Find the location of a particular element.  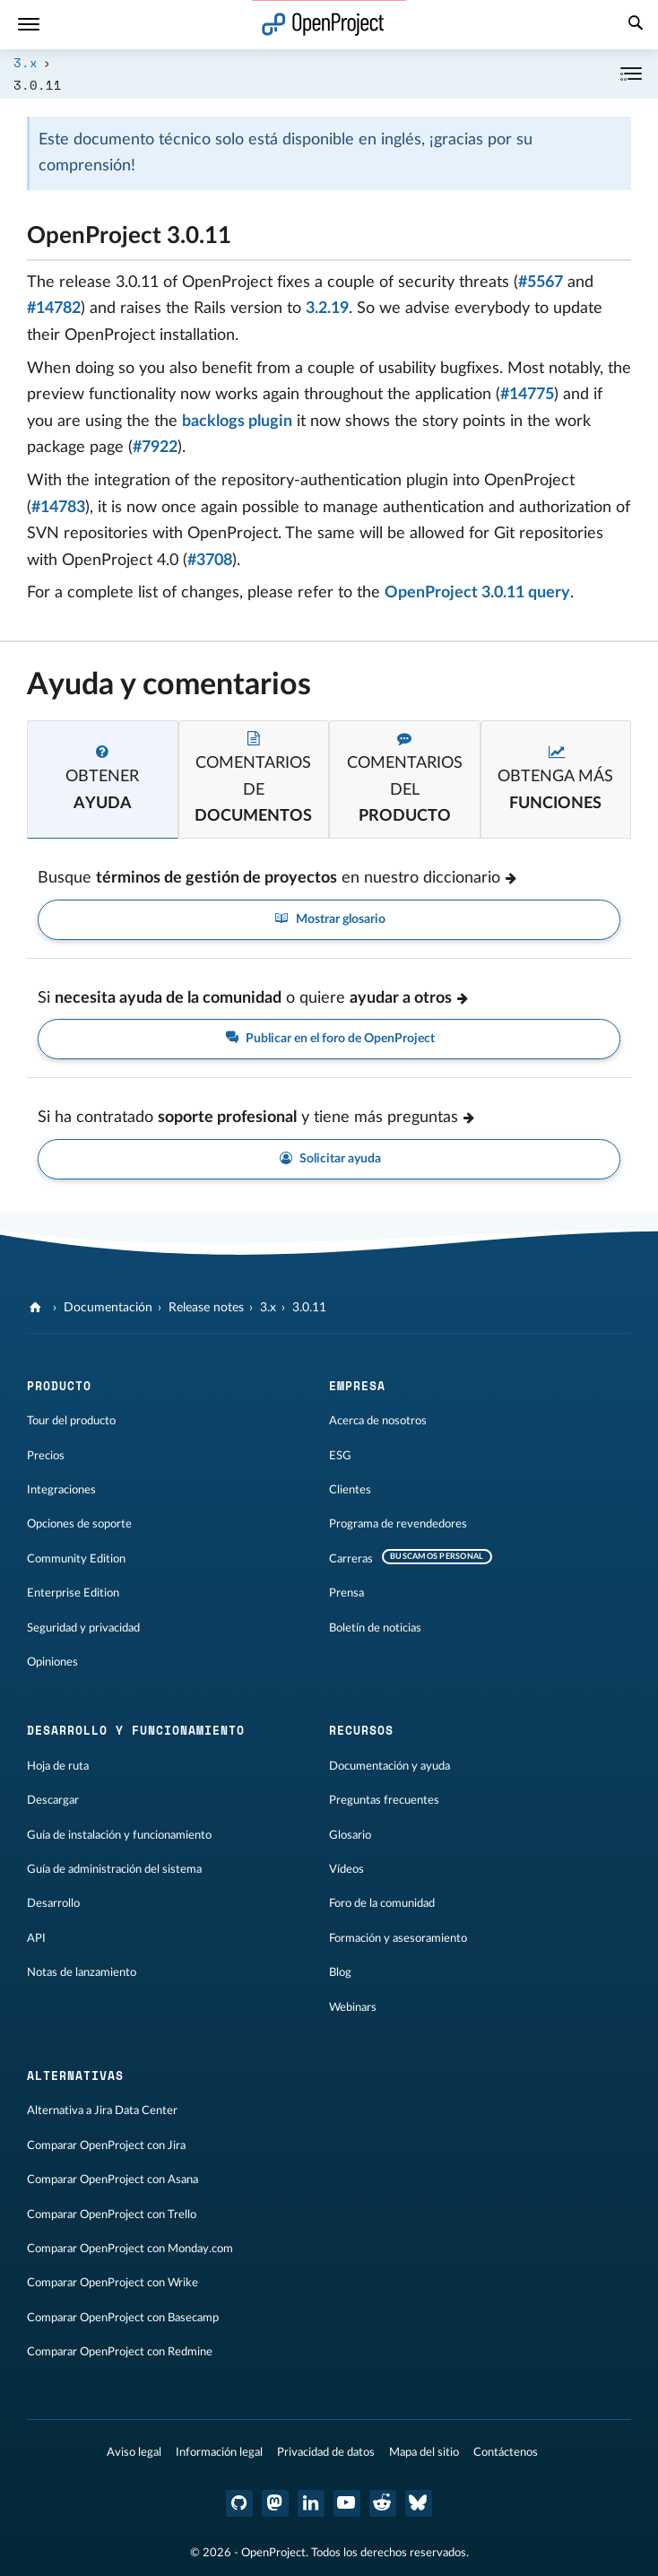

[OpenProject en YouTube] is located at coordinates (346, 2503).